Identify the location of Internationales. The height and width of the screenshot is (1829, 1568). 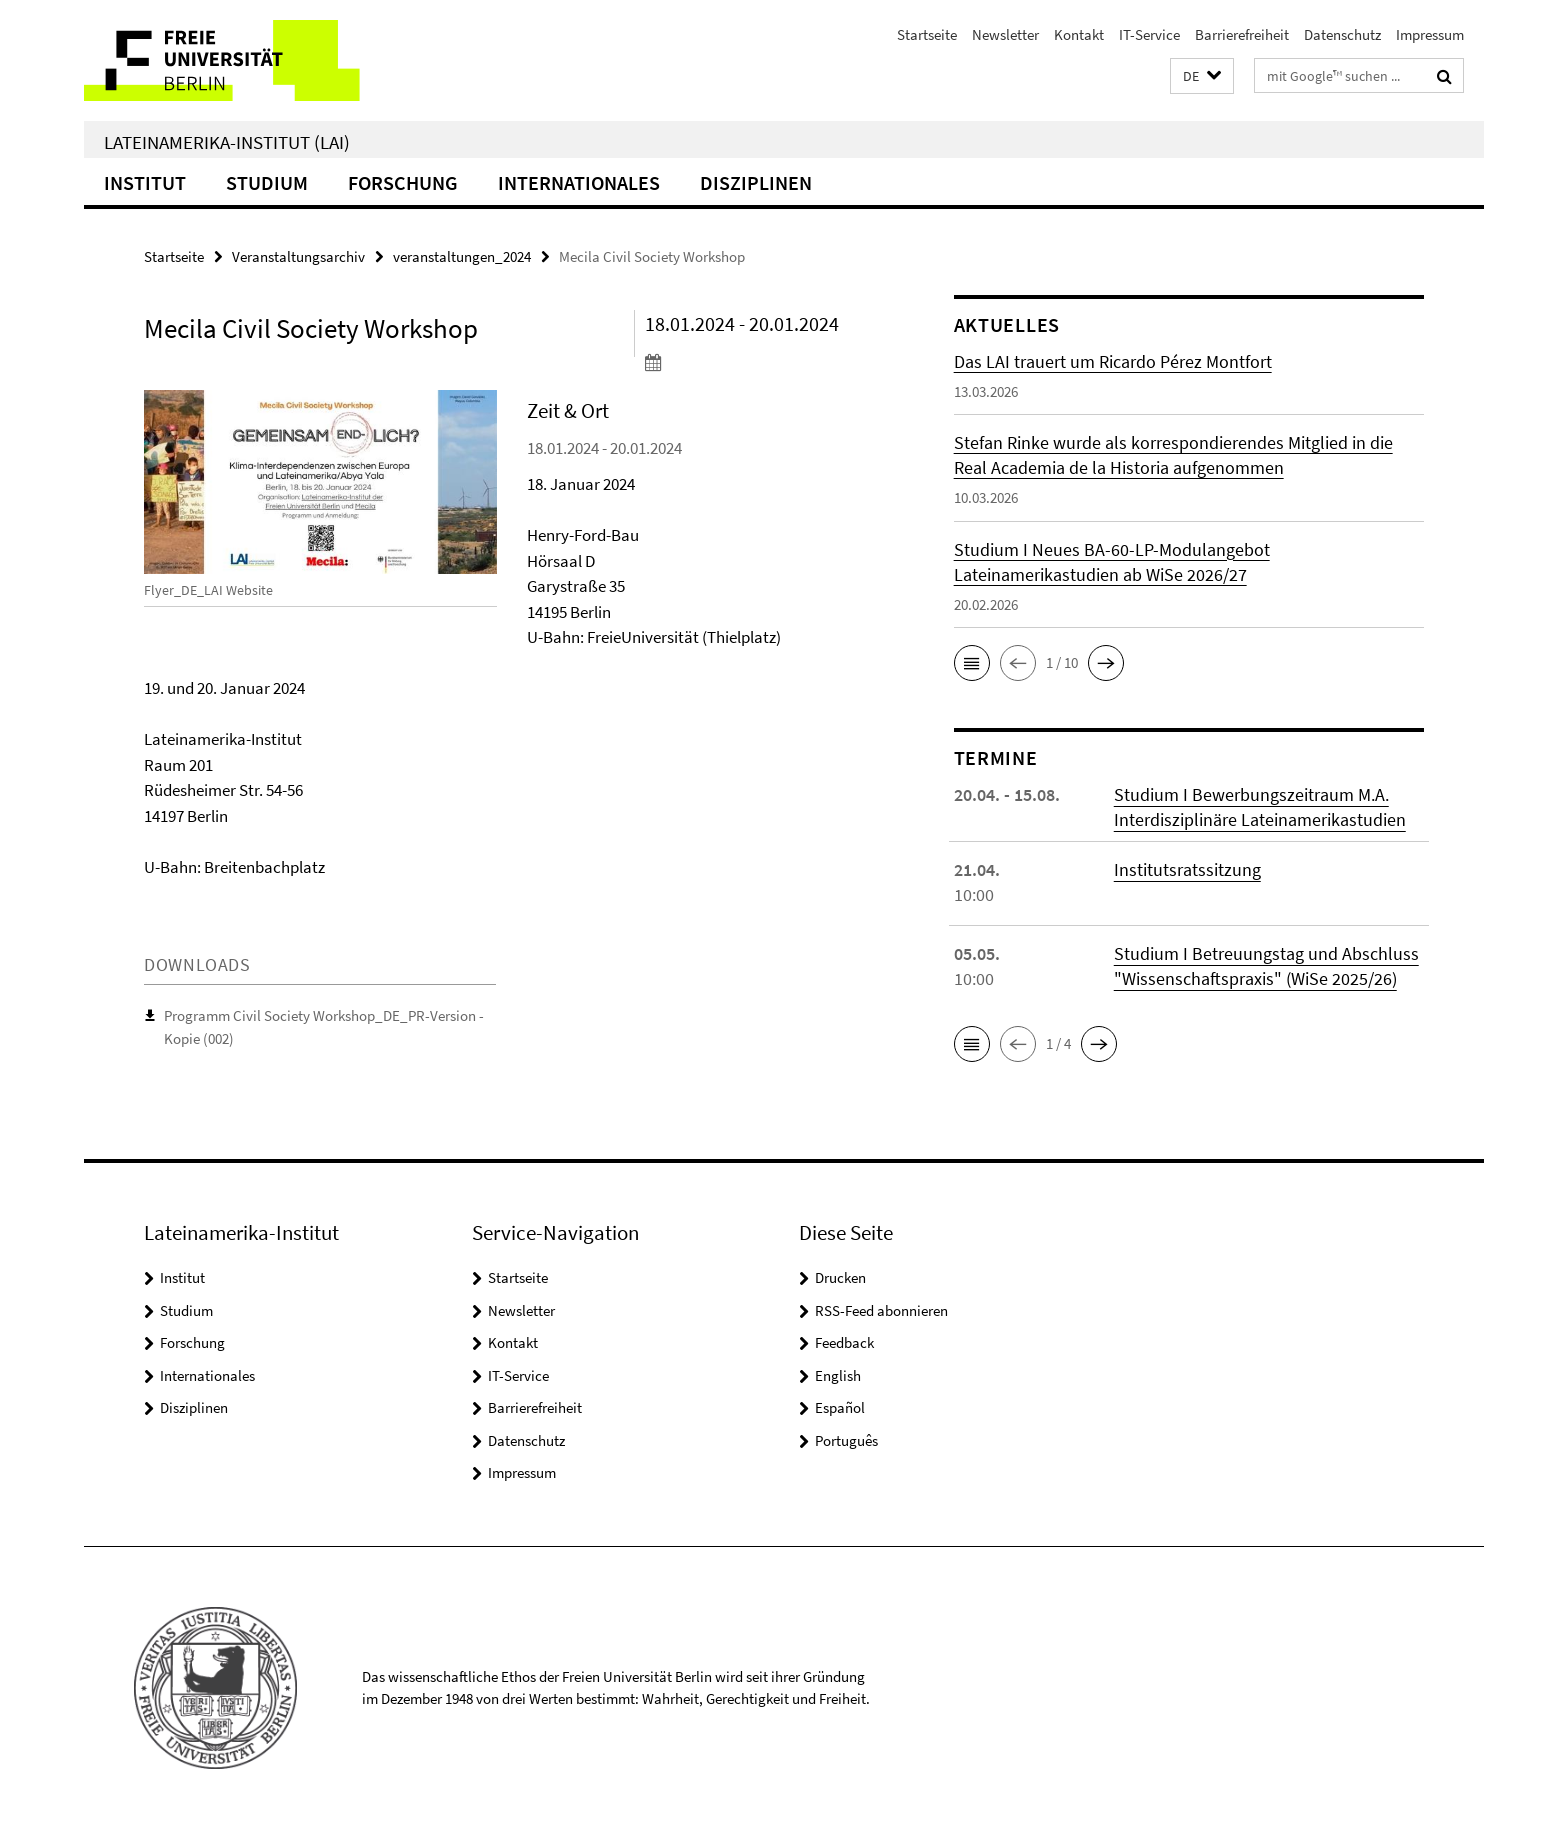
(579, 182).